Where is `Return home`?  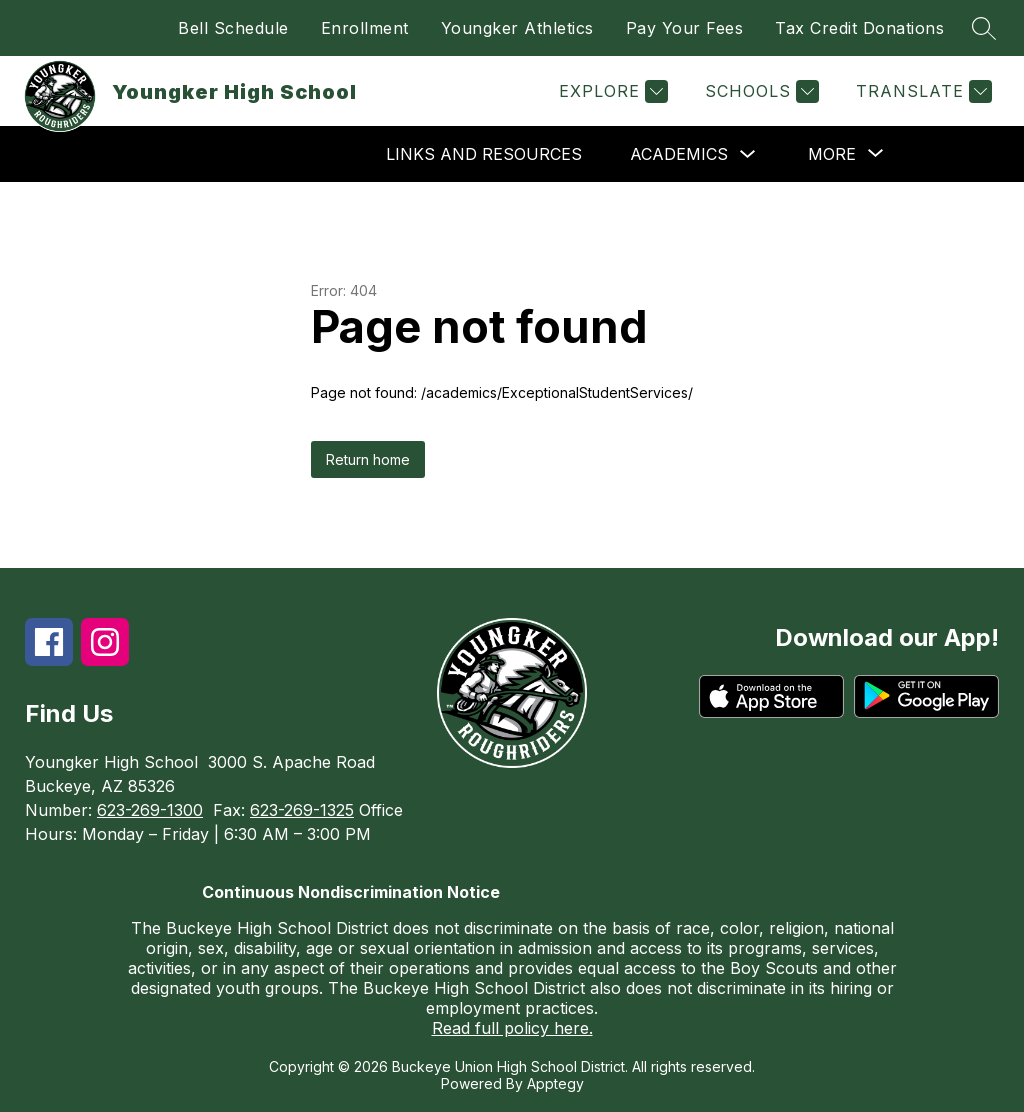 Return home is located at coordinates (368, 459).